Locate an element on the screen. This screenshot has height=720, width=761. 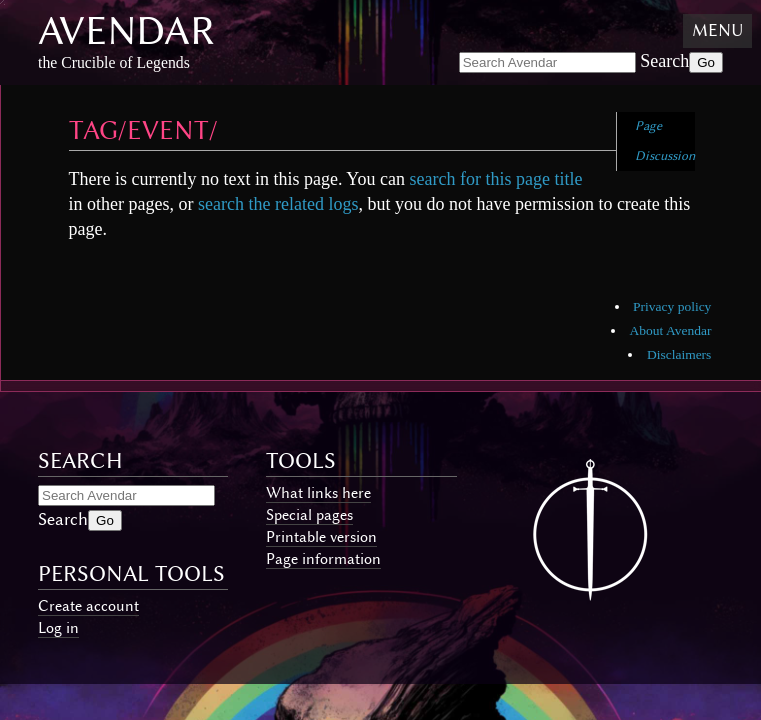
Create account is located at coordinates (88, 606).